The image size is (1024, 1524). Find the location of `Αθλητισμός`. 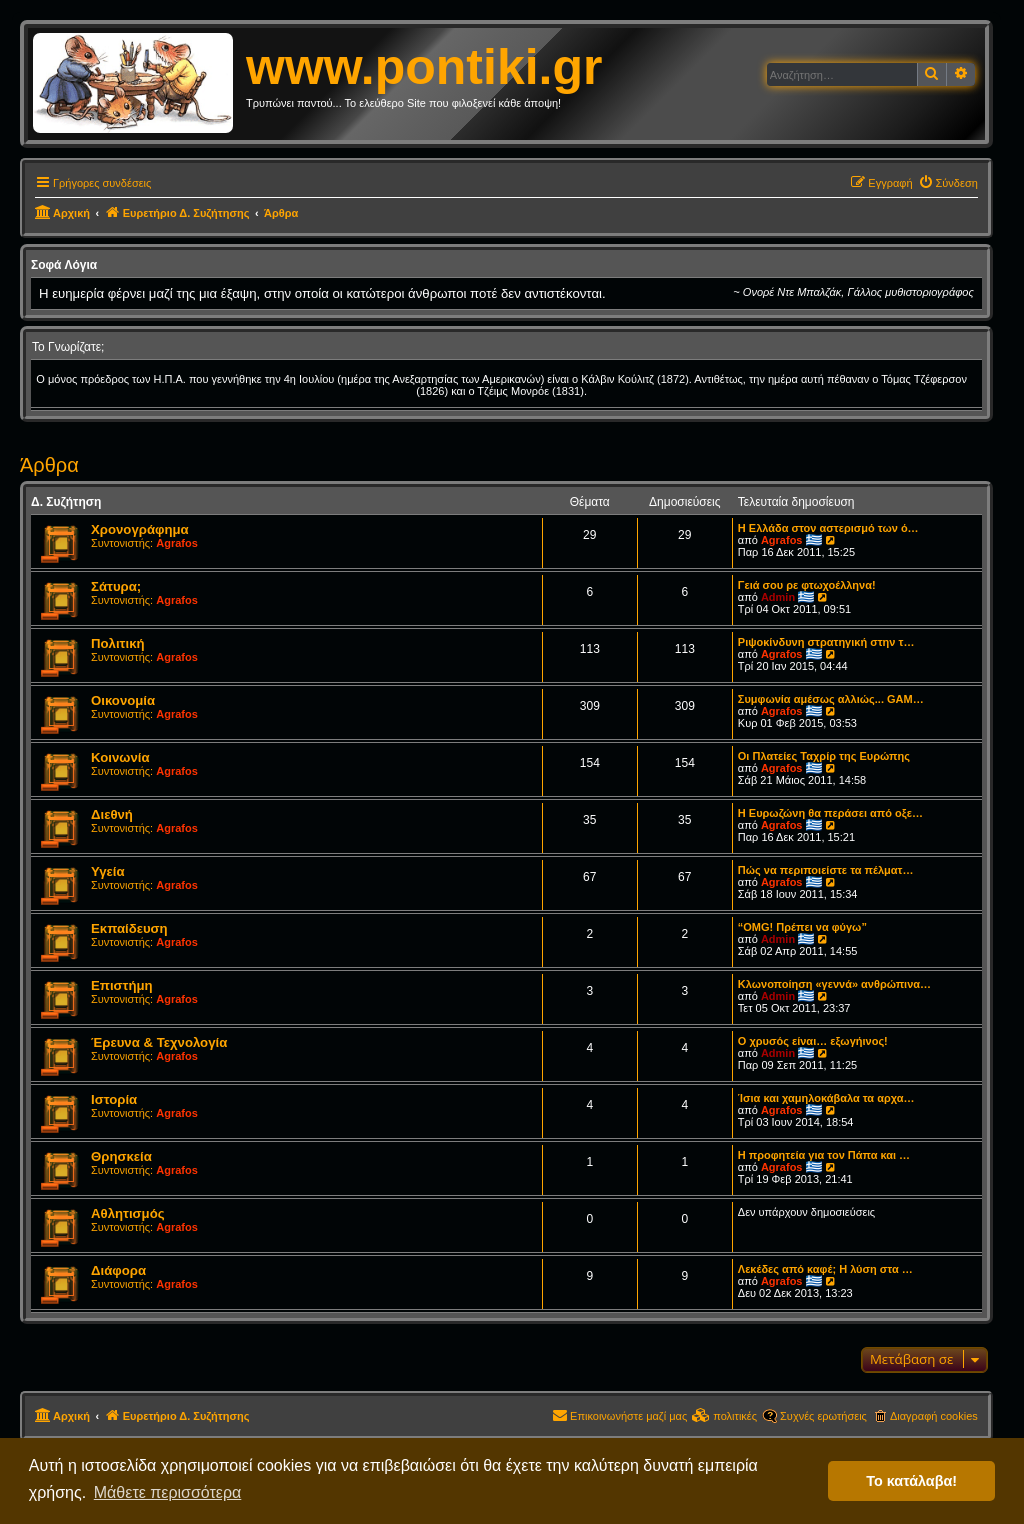

Αθλητισμός is located at coordinates (128, 1213).